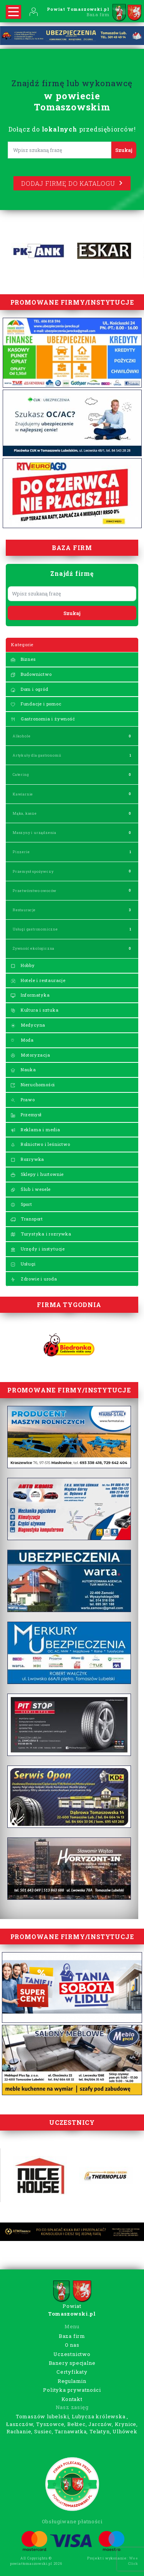 This screenshot has height=2576, width=144. What do you see at coordinates (22, 1099) in the screenshot?
I see `Prawo` at bounding box center [22, 1099].